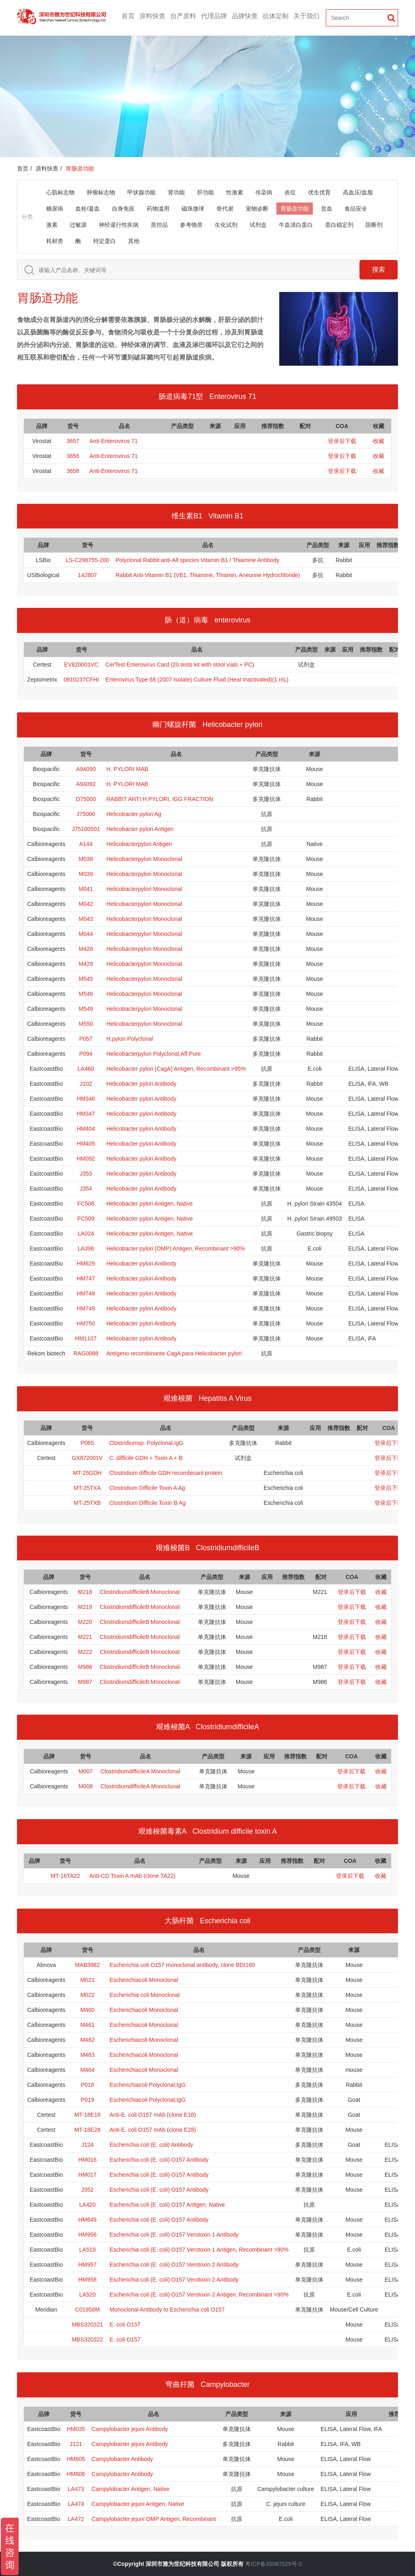  I want to click on H. PYLORI MAB, so click(127, 769).